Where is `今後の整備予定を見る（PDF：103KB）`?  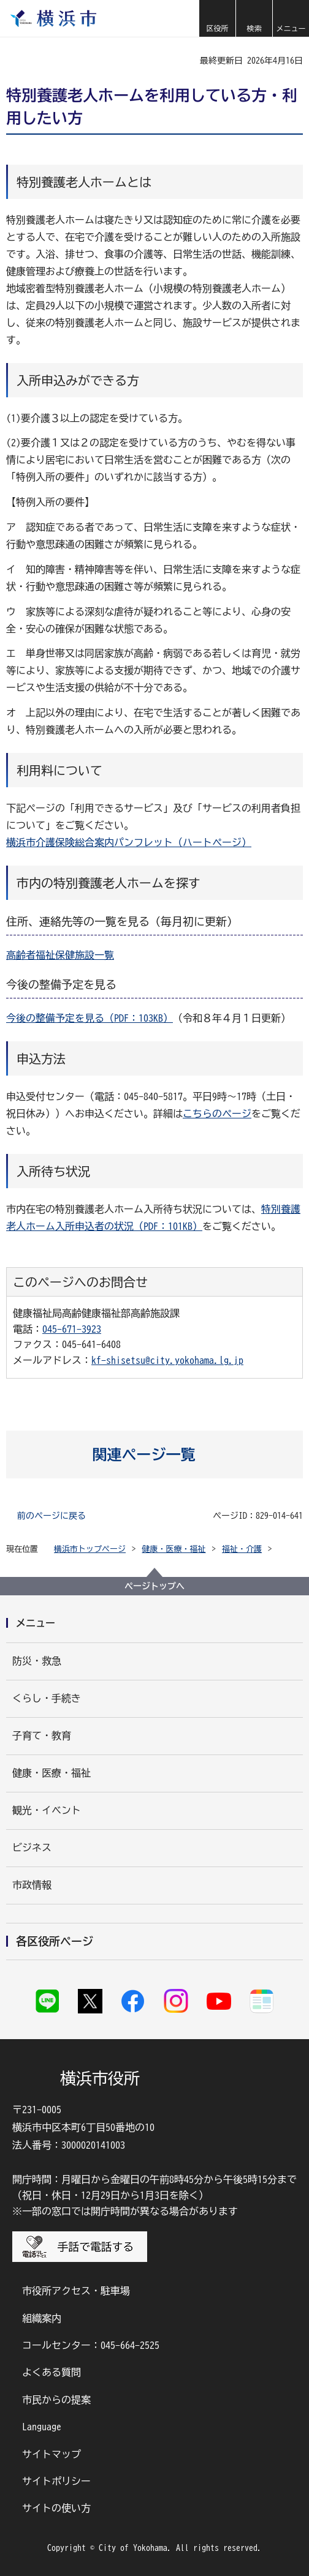 今後の整備予定を見る（PDF：103KB） is located at coordinates (89, 1018).